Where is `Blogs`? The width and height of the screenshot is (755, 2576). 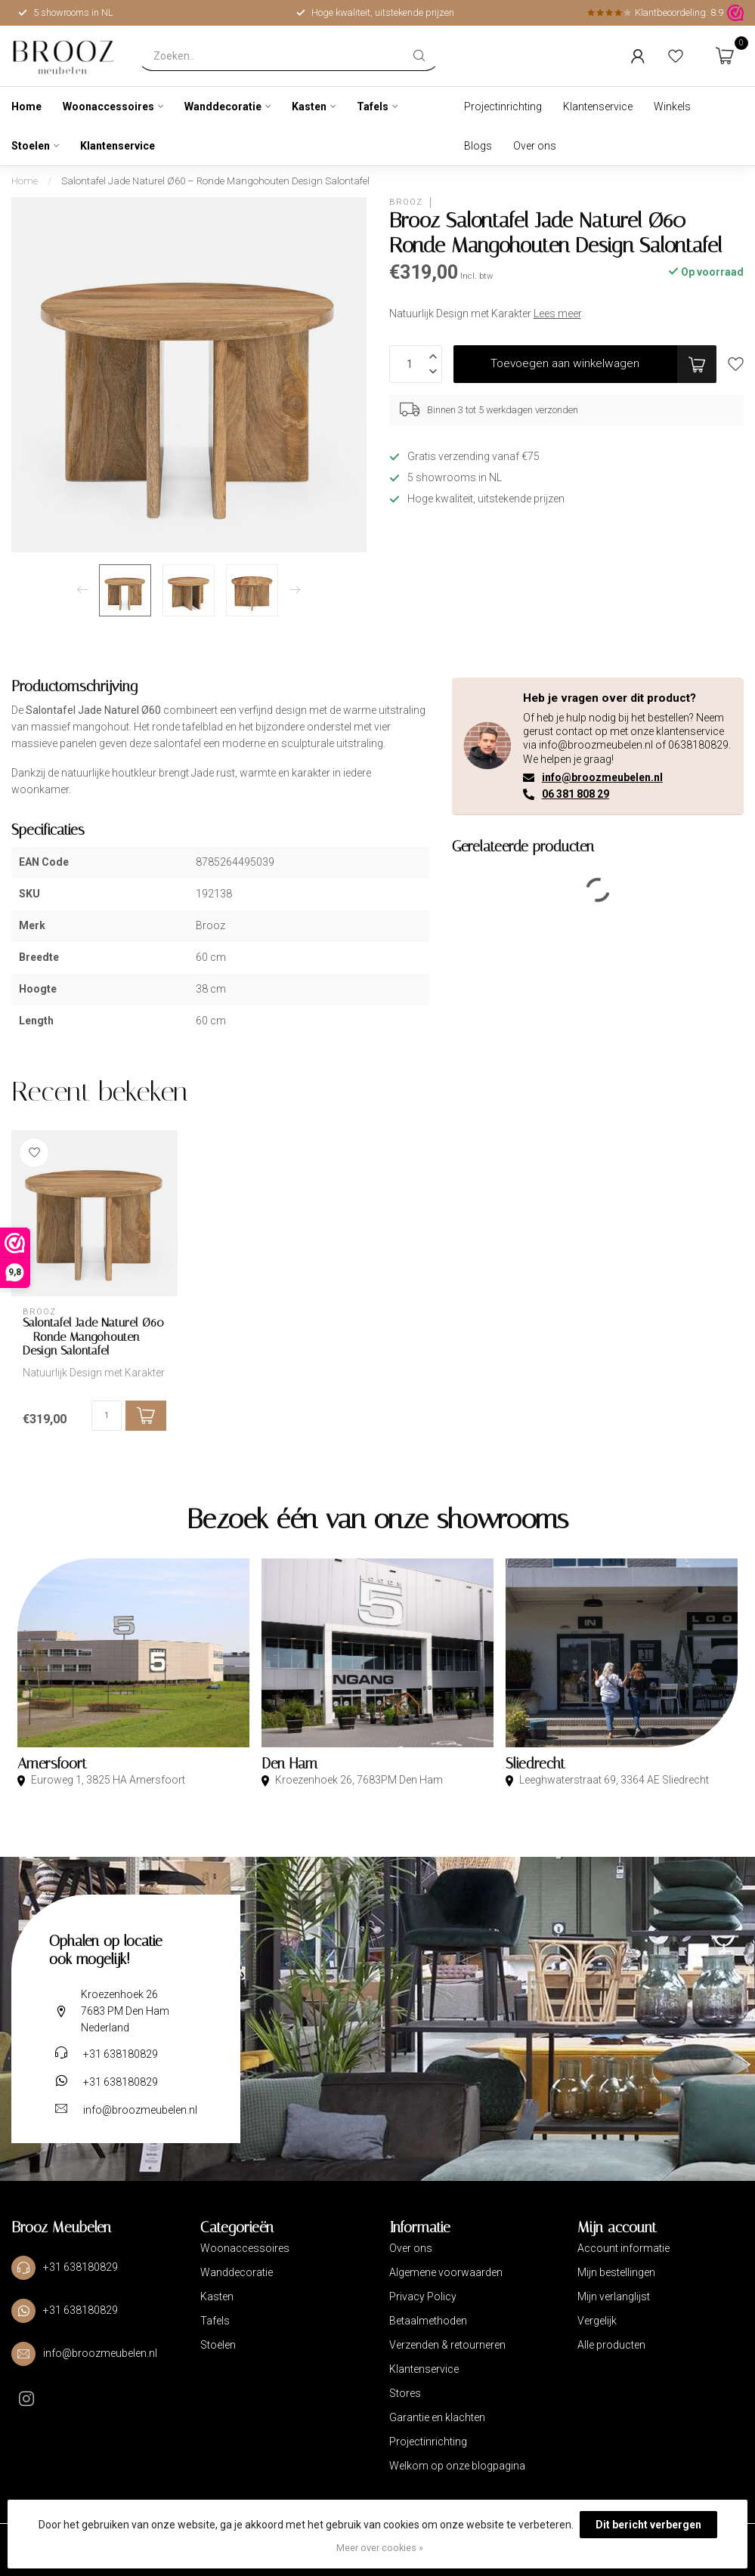
Blogs is located at coordinates (478, 146).